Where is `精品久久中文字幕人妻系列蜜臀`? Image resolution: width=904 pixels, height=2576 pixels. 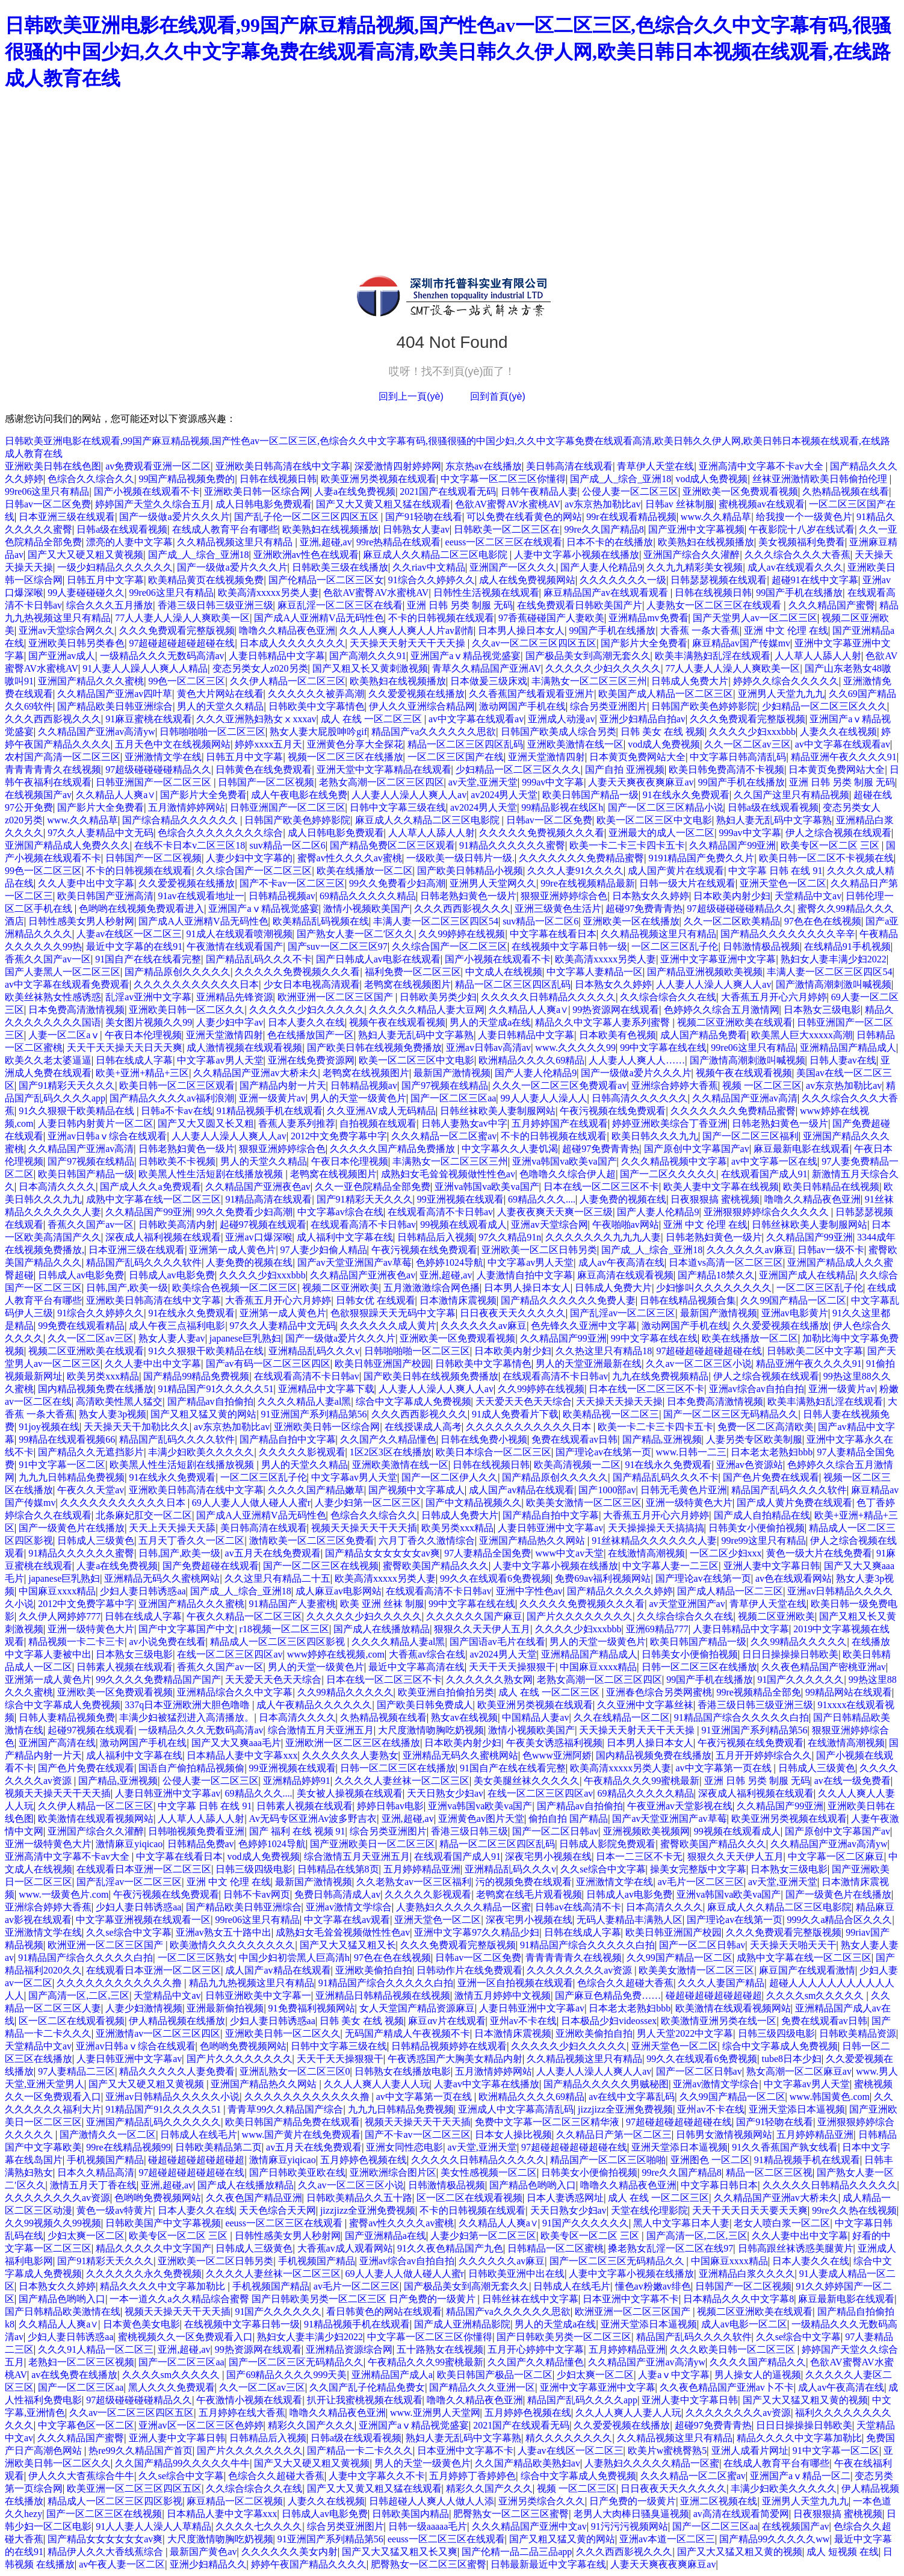 精品久久中文字幕人妻系列蜜臀 is located at coordinates (603, 1022).